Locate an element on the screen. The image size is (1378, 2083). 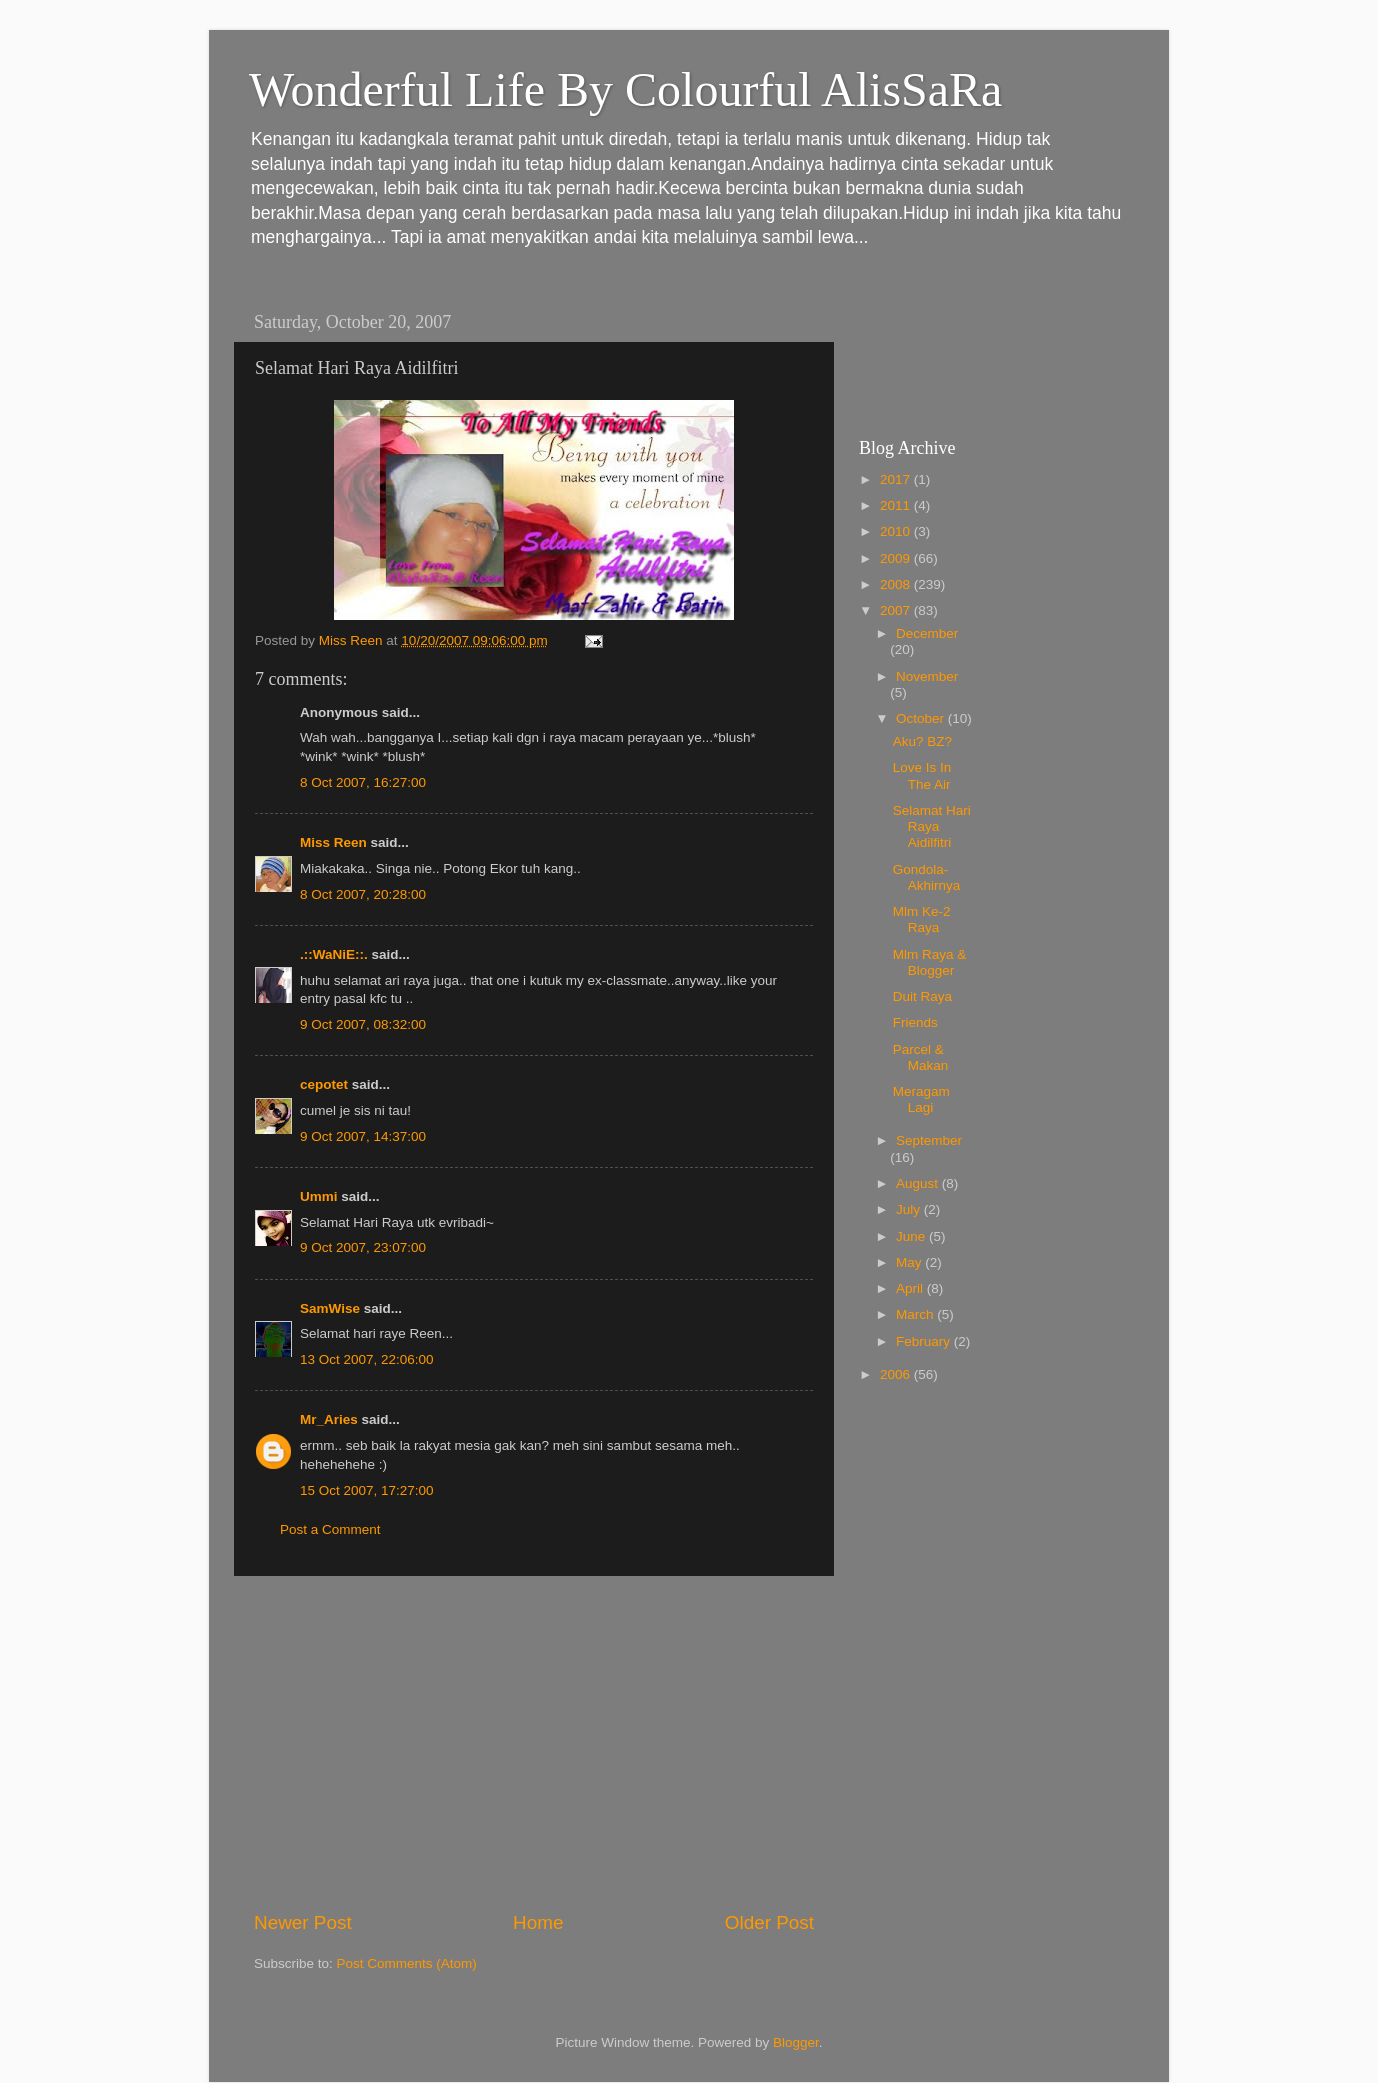
June is located at coordinates (912, 1236).